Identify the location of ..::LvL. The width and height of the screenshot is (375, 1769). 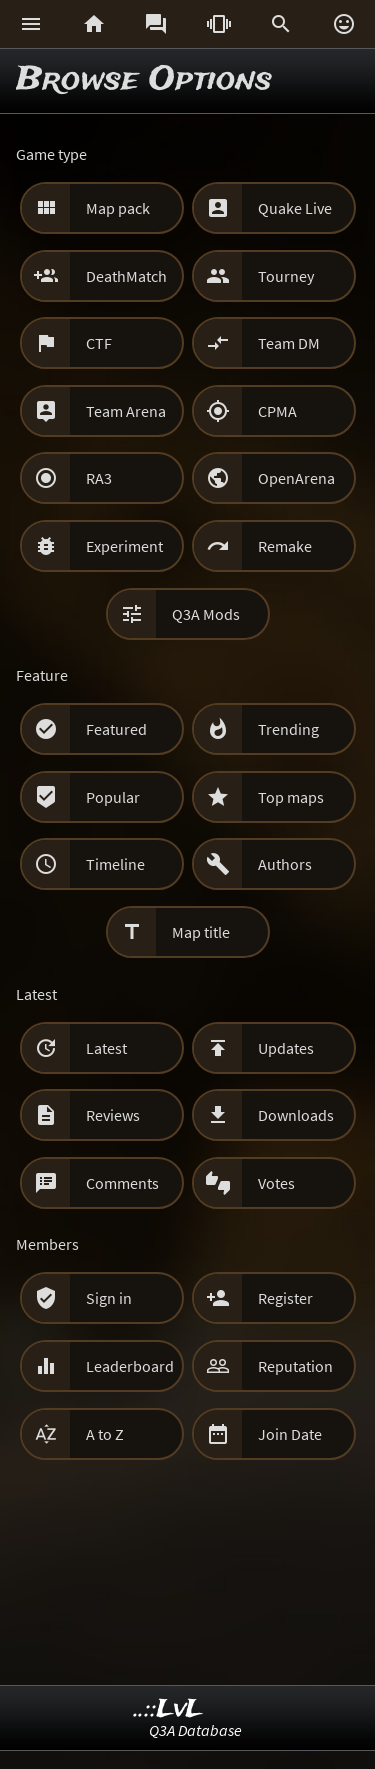
(168, 1709).